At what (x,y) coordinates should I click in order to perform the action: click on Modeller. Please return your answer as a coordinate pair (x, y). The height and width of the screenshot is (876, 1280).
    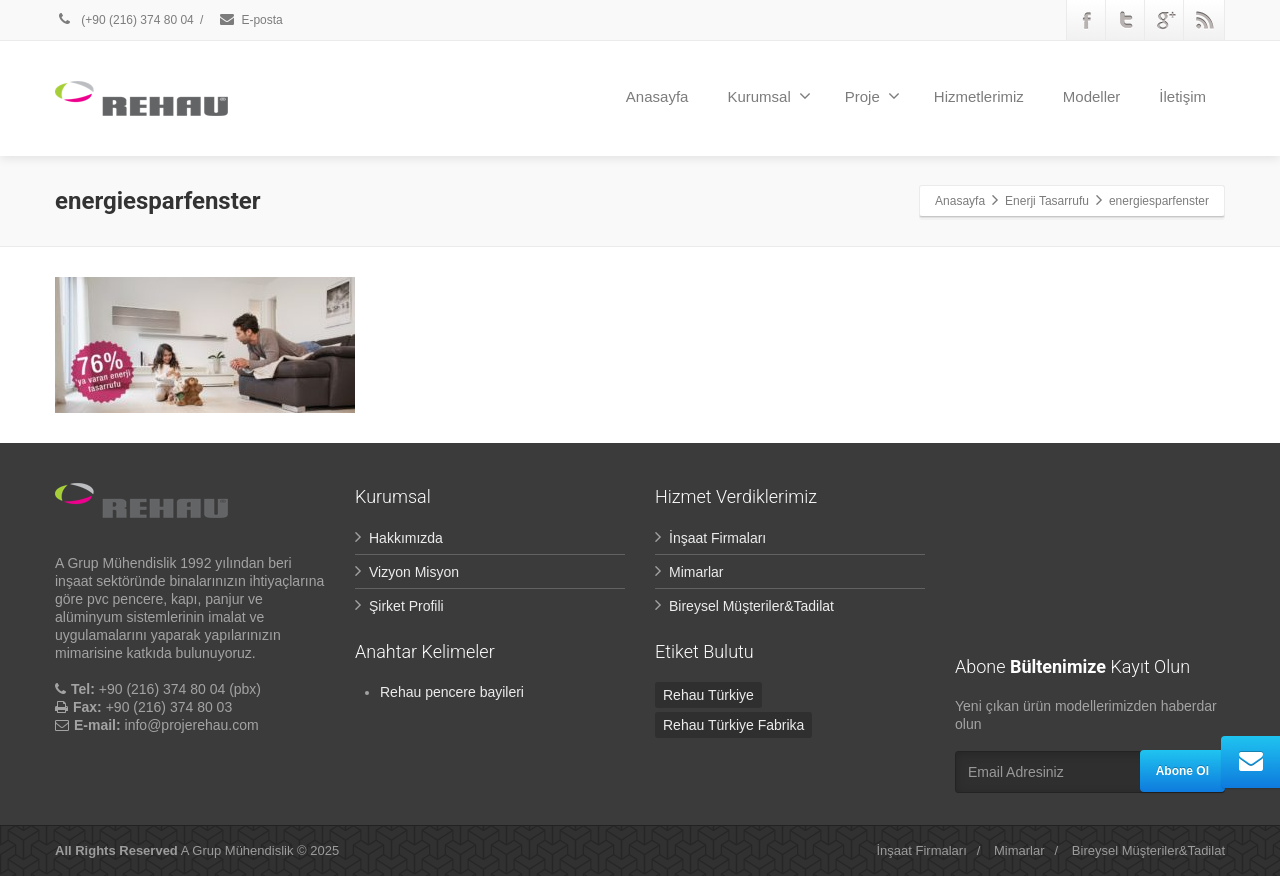
    Looking at the image, I should click on (1092, 96).